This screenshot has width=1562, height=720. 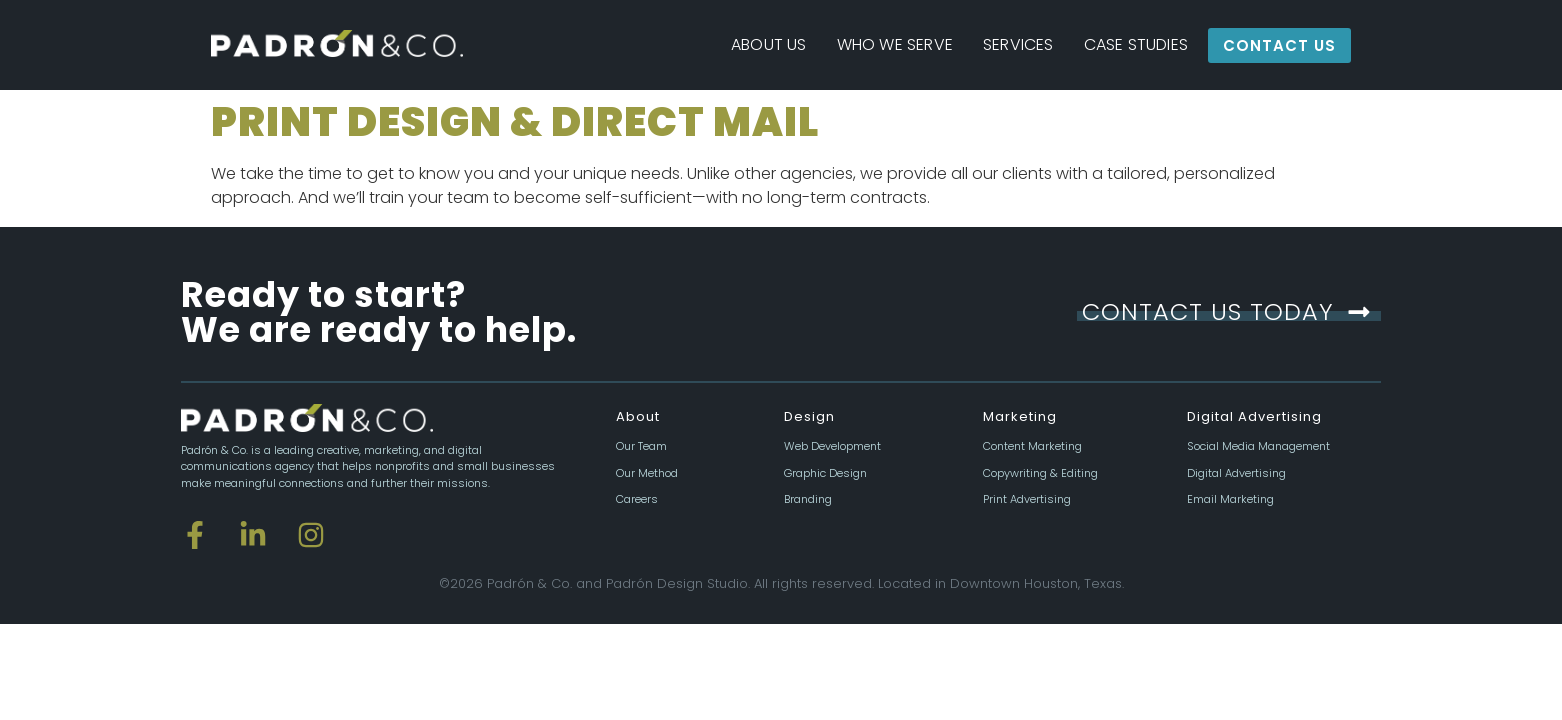 What do you see at coordinates (769, 44) in the screenshot?
I see `About Us` at bounding box center [769, 44].